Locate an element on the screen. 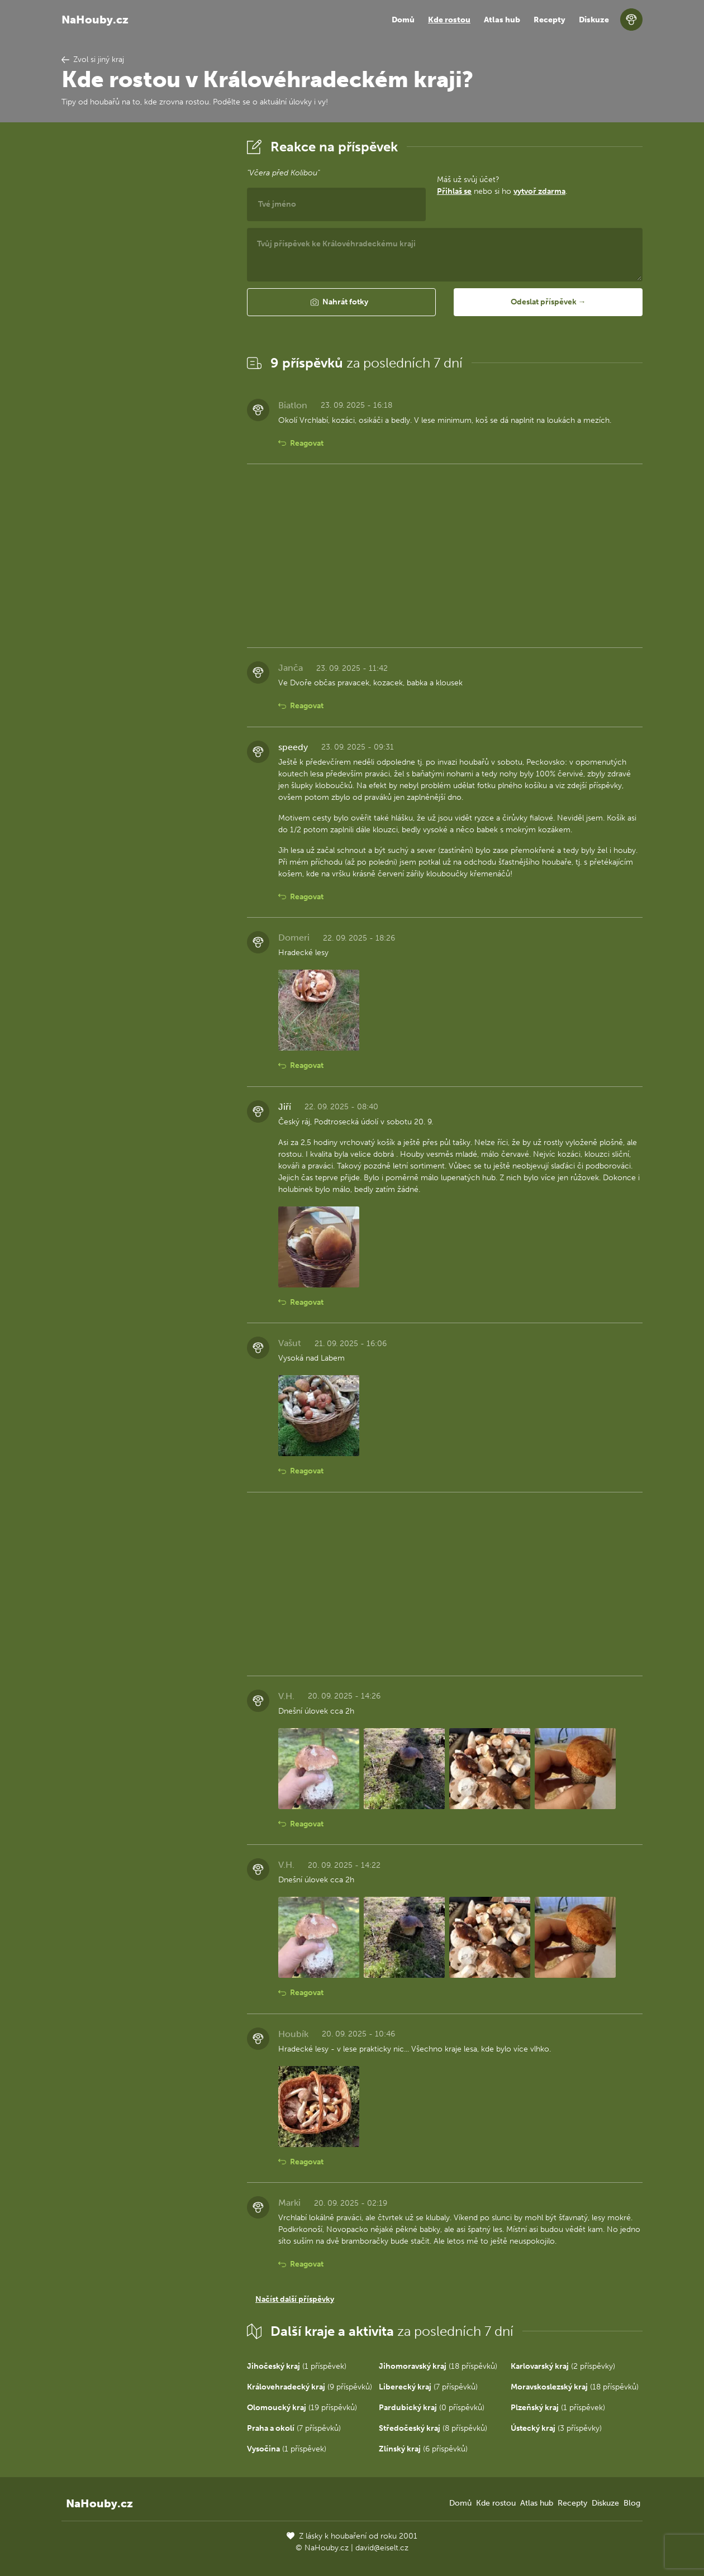  Přihlaš se is located at coordinates (454, 191).